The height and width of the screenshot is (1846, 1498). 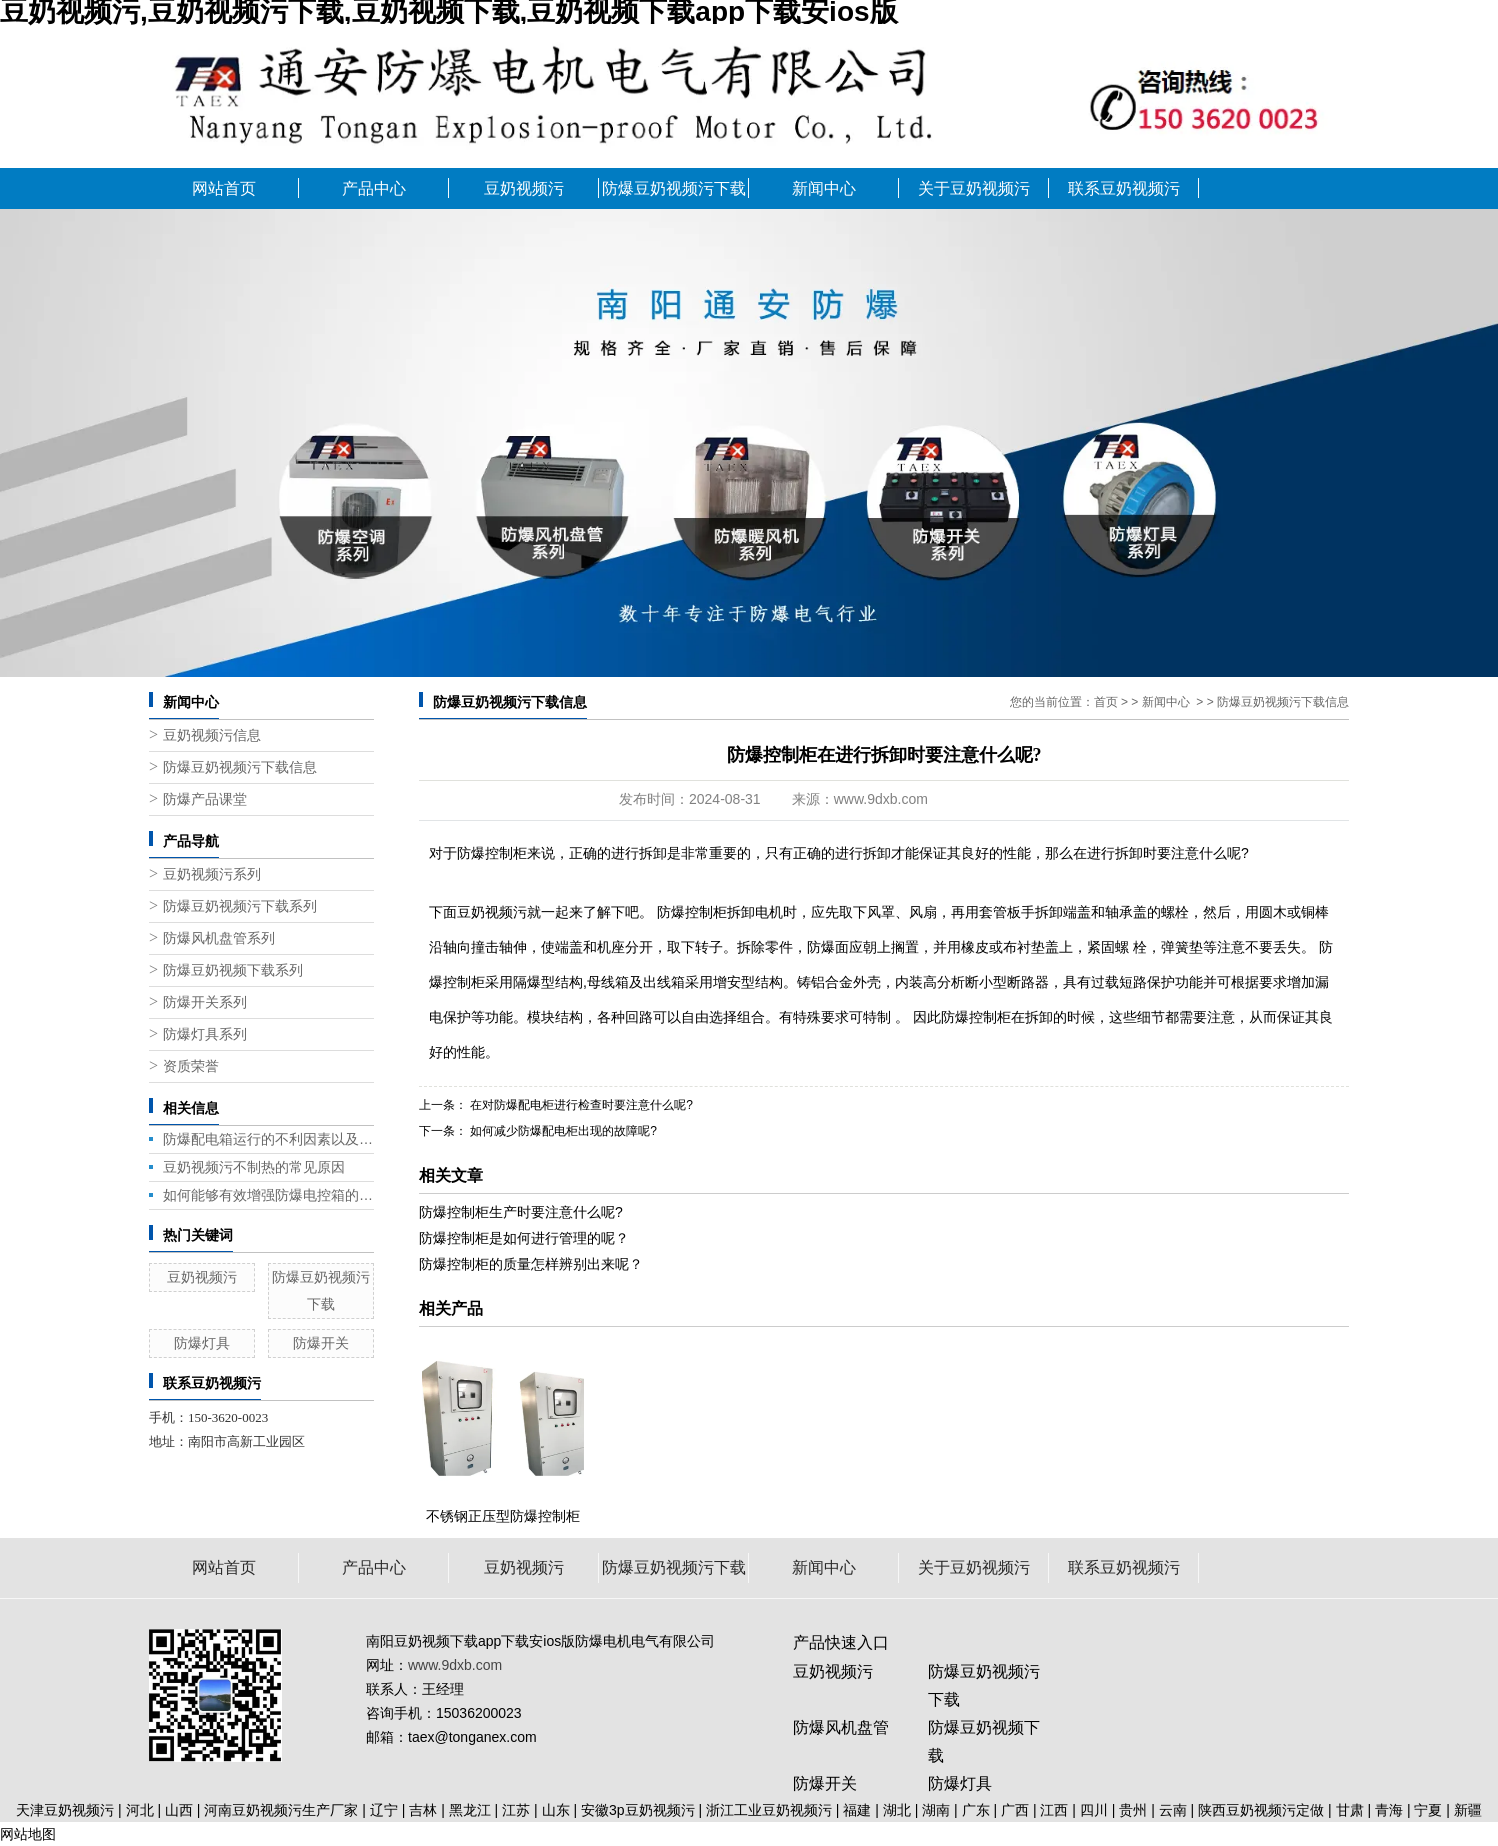 What do you see at coordinates (28, 1834) in the screenshot?
I see `网站地图` at bounding box center [28, 1834].